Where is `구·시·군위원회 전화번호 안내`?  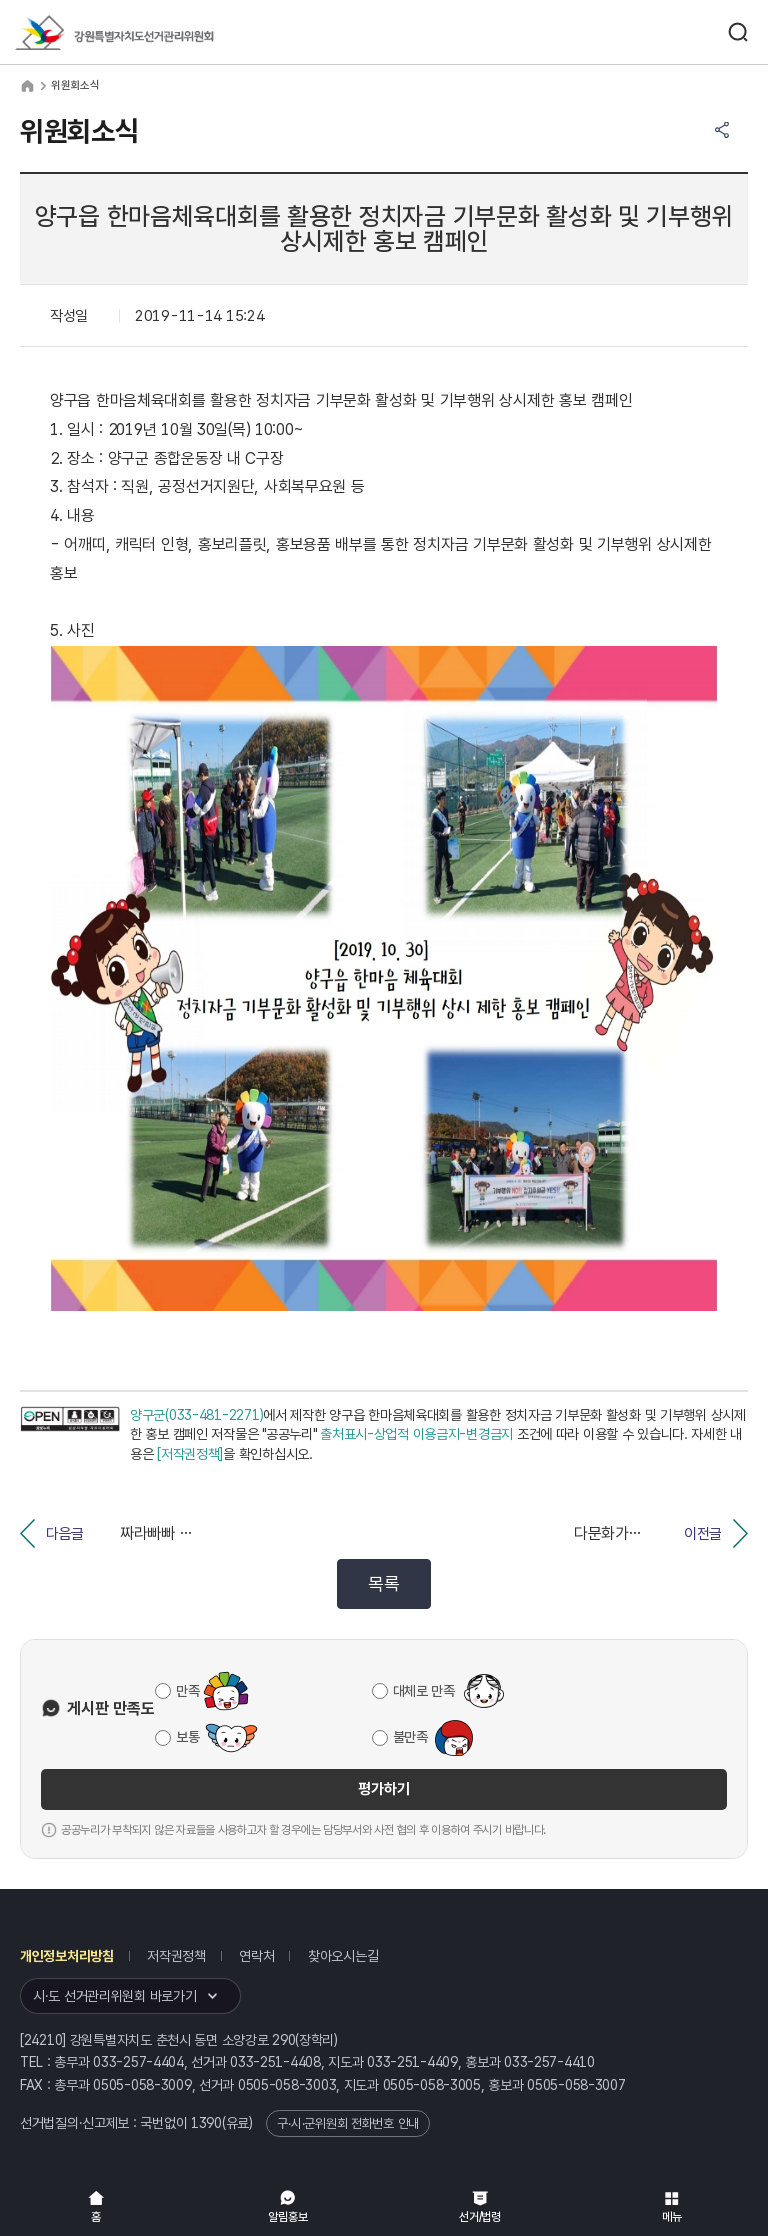 구·시·군위원회 전화번호 안내 is located at coordinates (348, 2123).